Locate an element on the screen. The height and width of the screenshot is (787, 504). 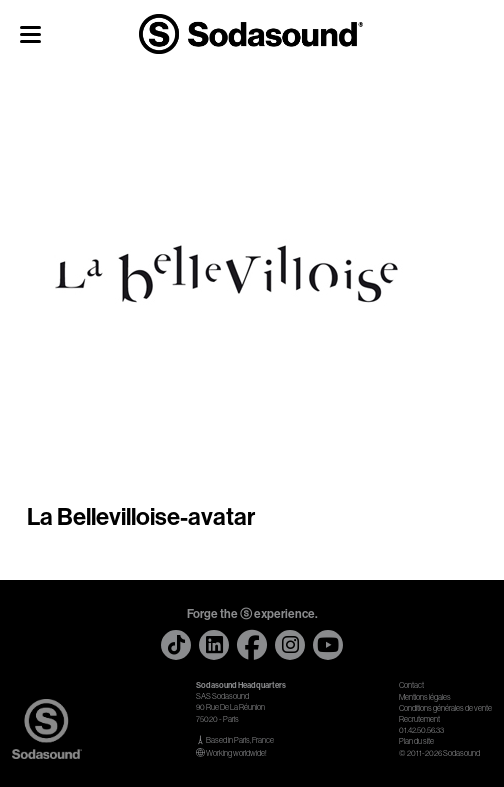
01.42.50.56.33 is located at coordinates (421, 730).